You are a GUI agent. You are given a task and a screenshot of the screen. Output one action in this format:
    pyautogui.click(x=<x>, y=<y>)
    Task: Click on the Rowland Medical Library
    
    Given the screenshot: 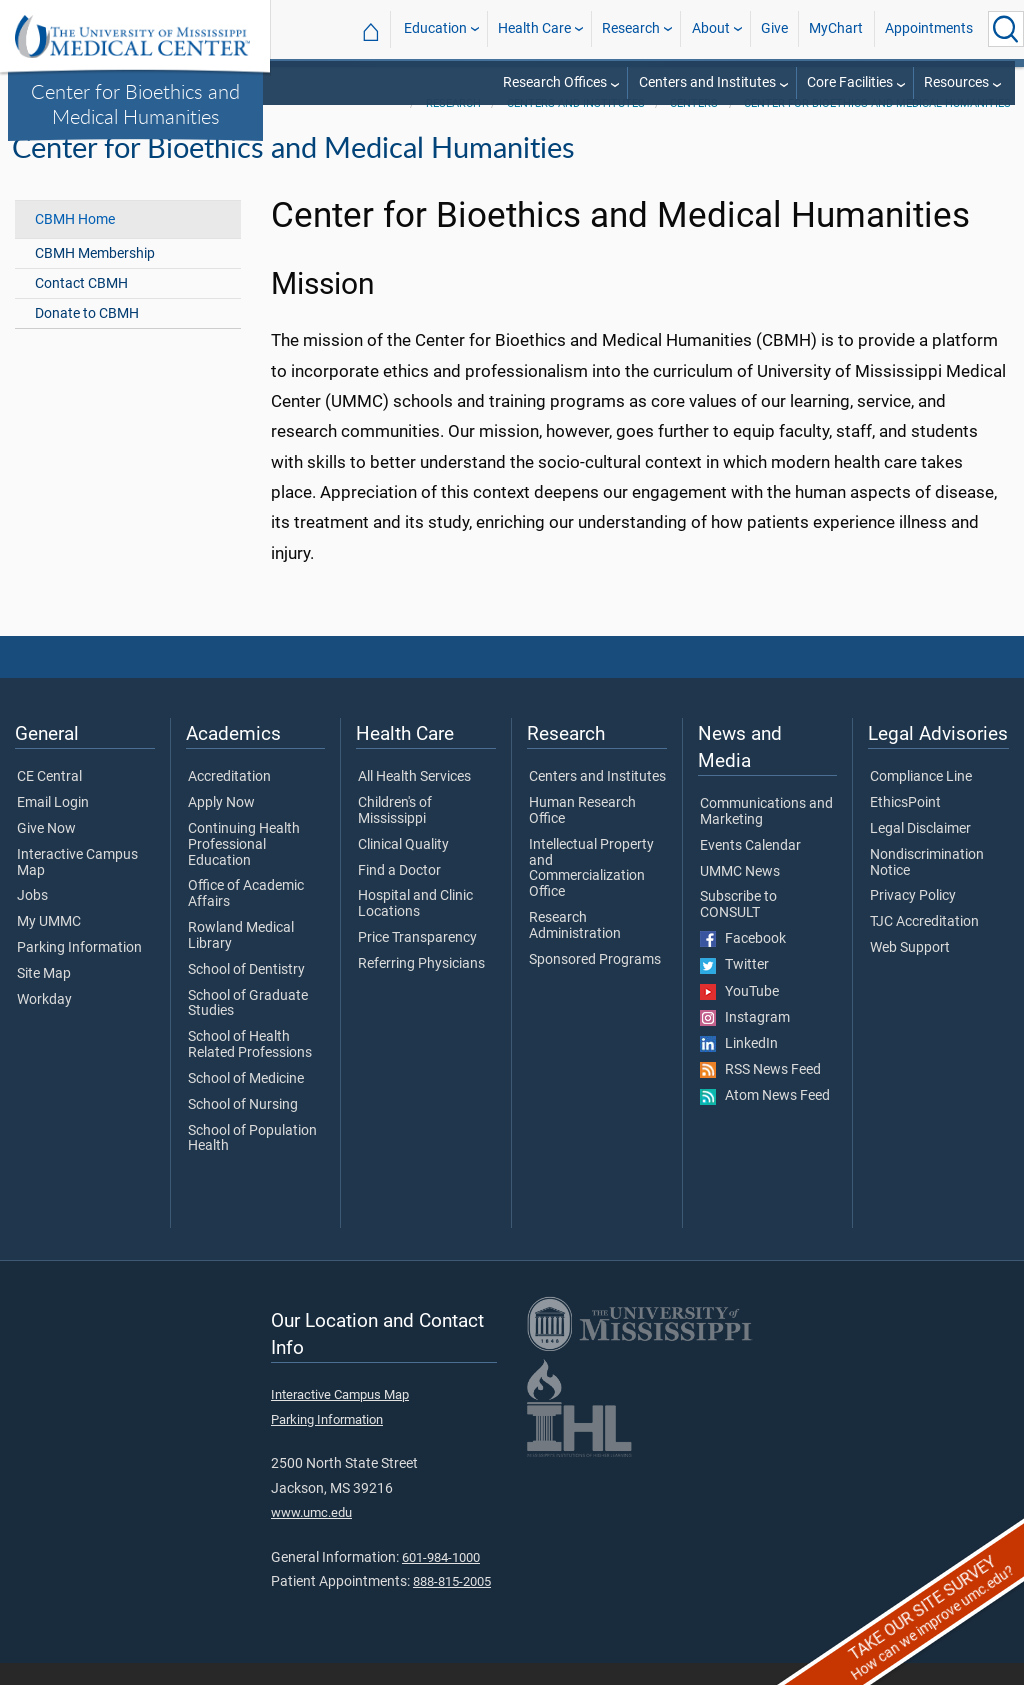 What is the action you would take?
    pyautogui.click(x=241, y=958)
    